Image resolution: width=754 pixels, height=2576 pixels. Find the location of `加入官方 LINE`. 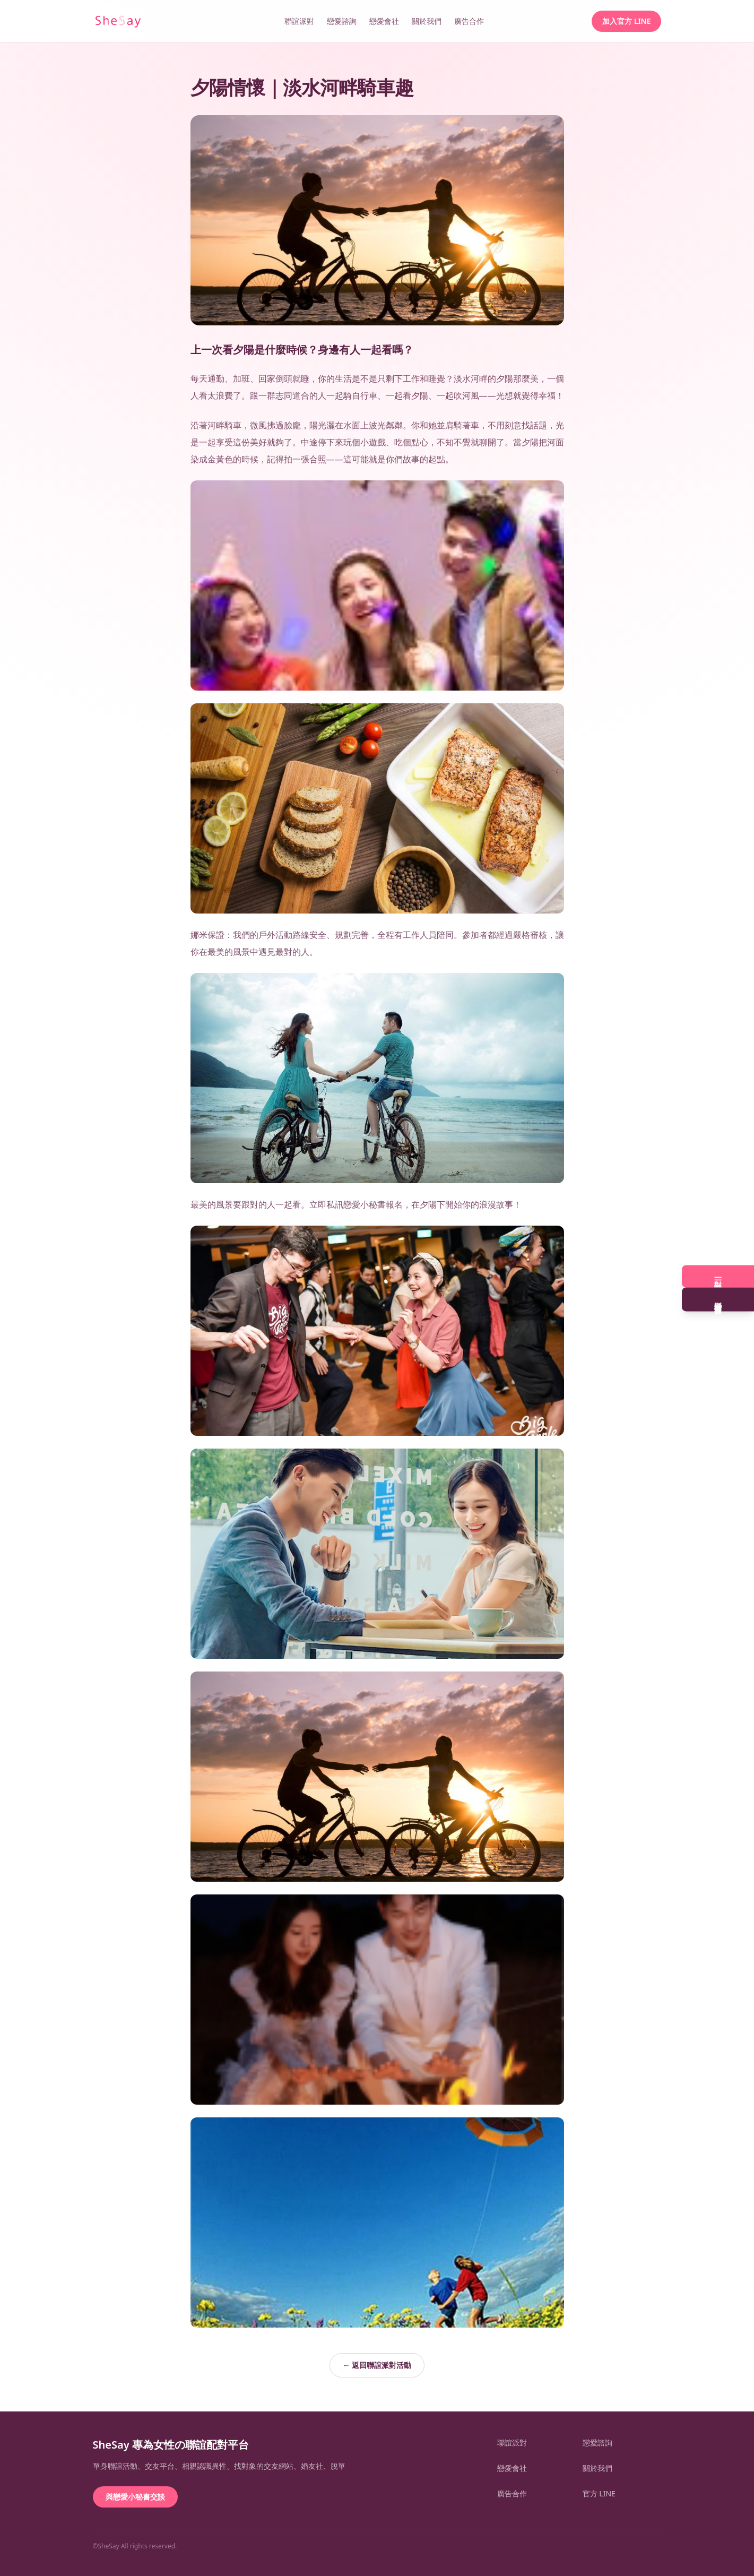

加入官方 LINE is located at coordinates (626, 21).